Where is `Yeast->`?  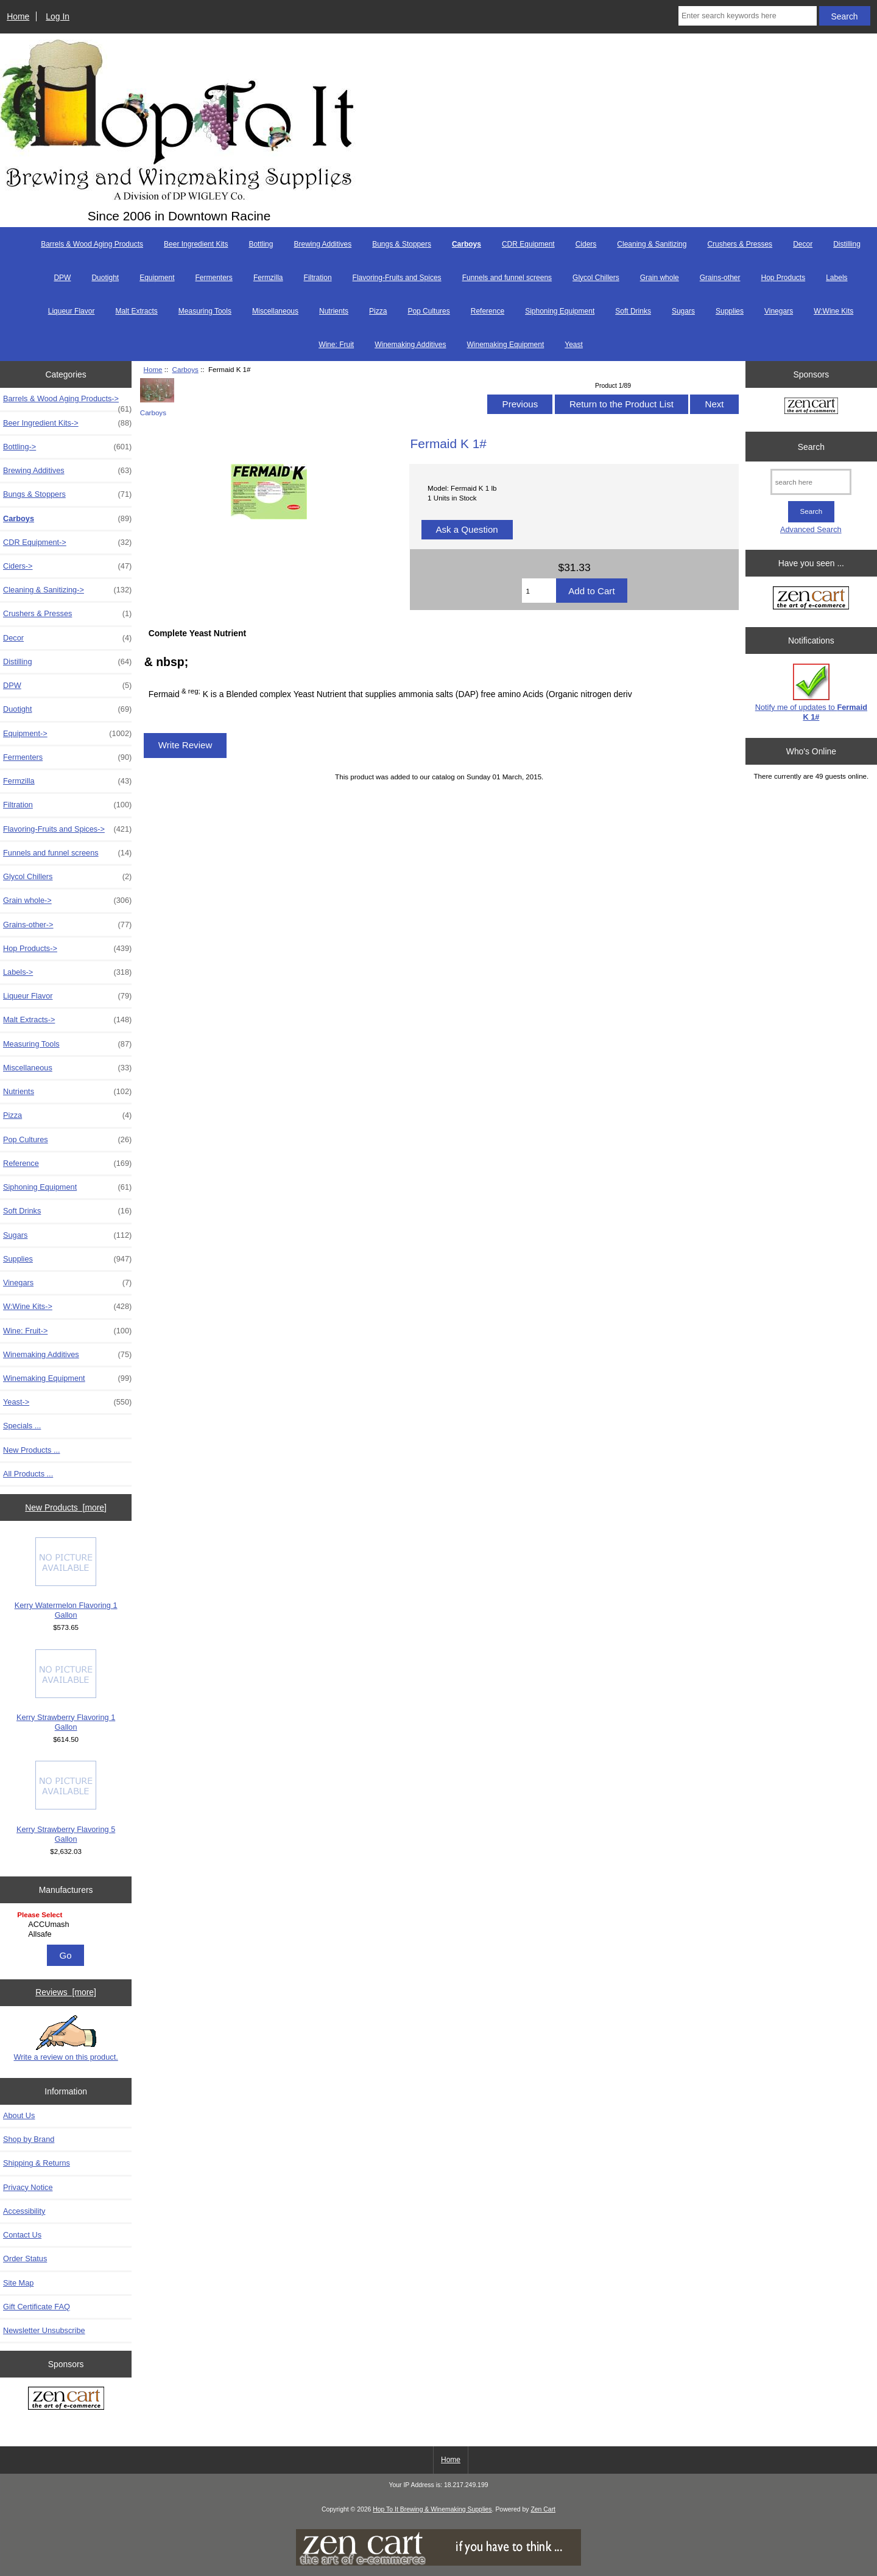 Yeast-> is located at coordinates (67, 1402).